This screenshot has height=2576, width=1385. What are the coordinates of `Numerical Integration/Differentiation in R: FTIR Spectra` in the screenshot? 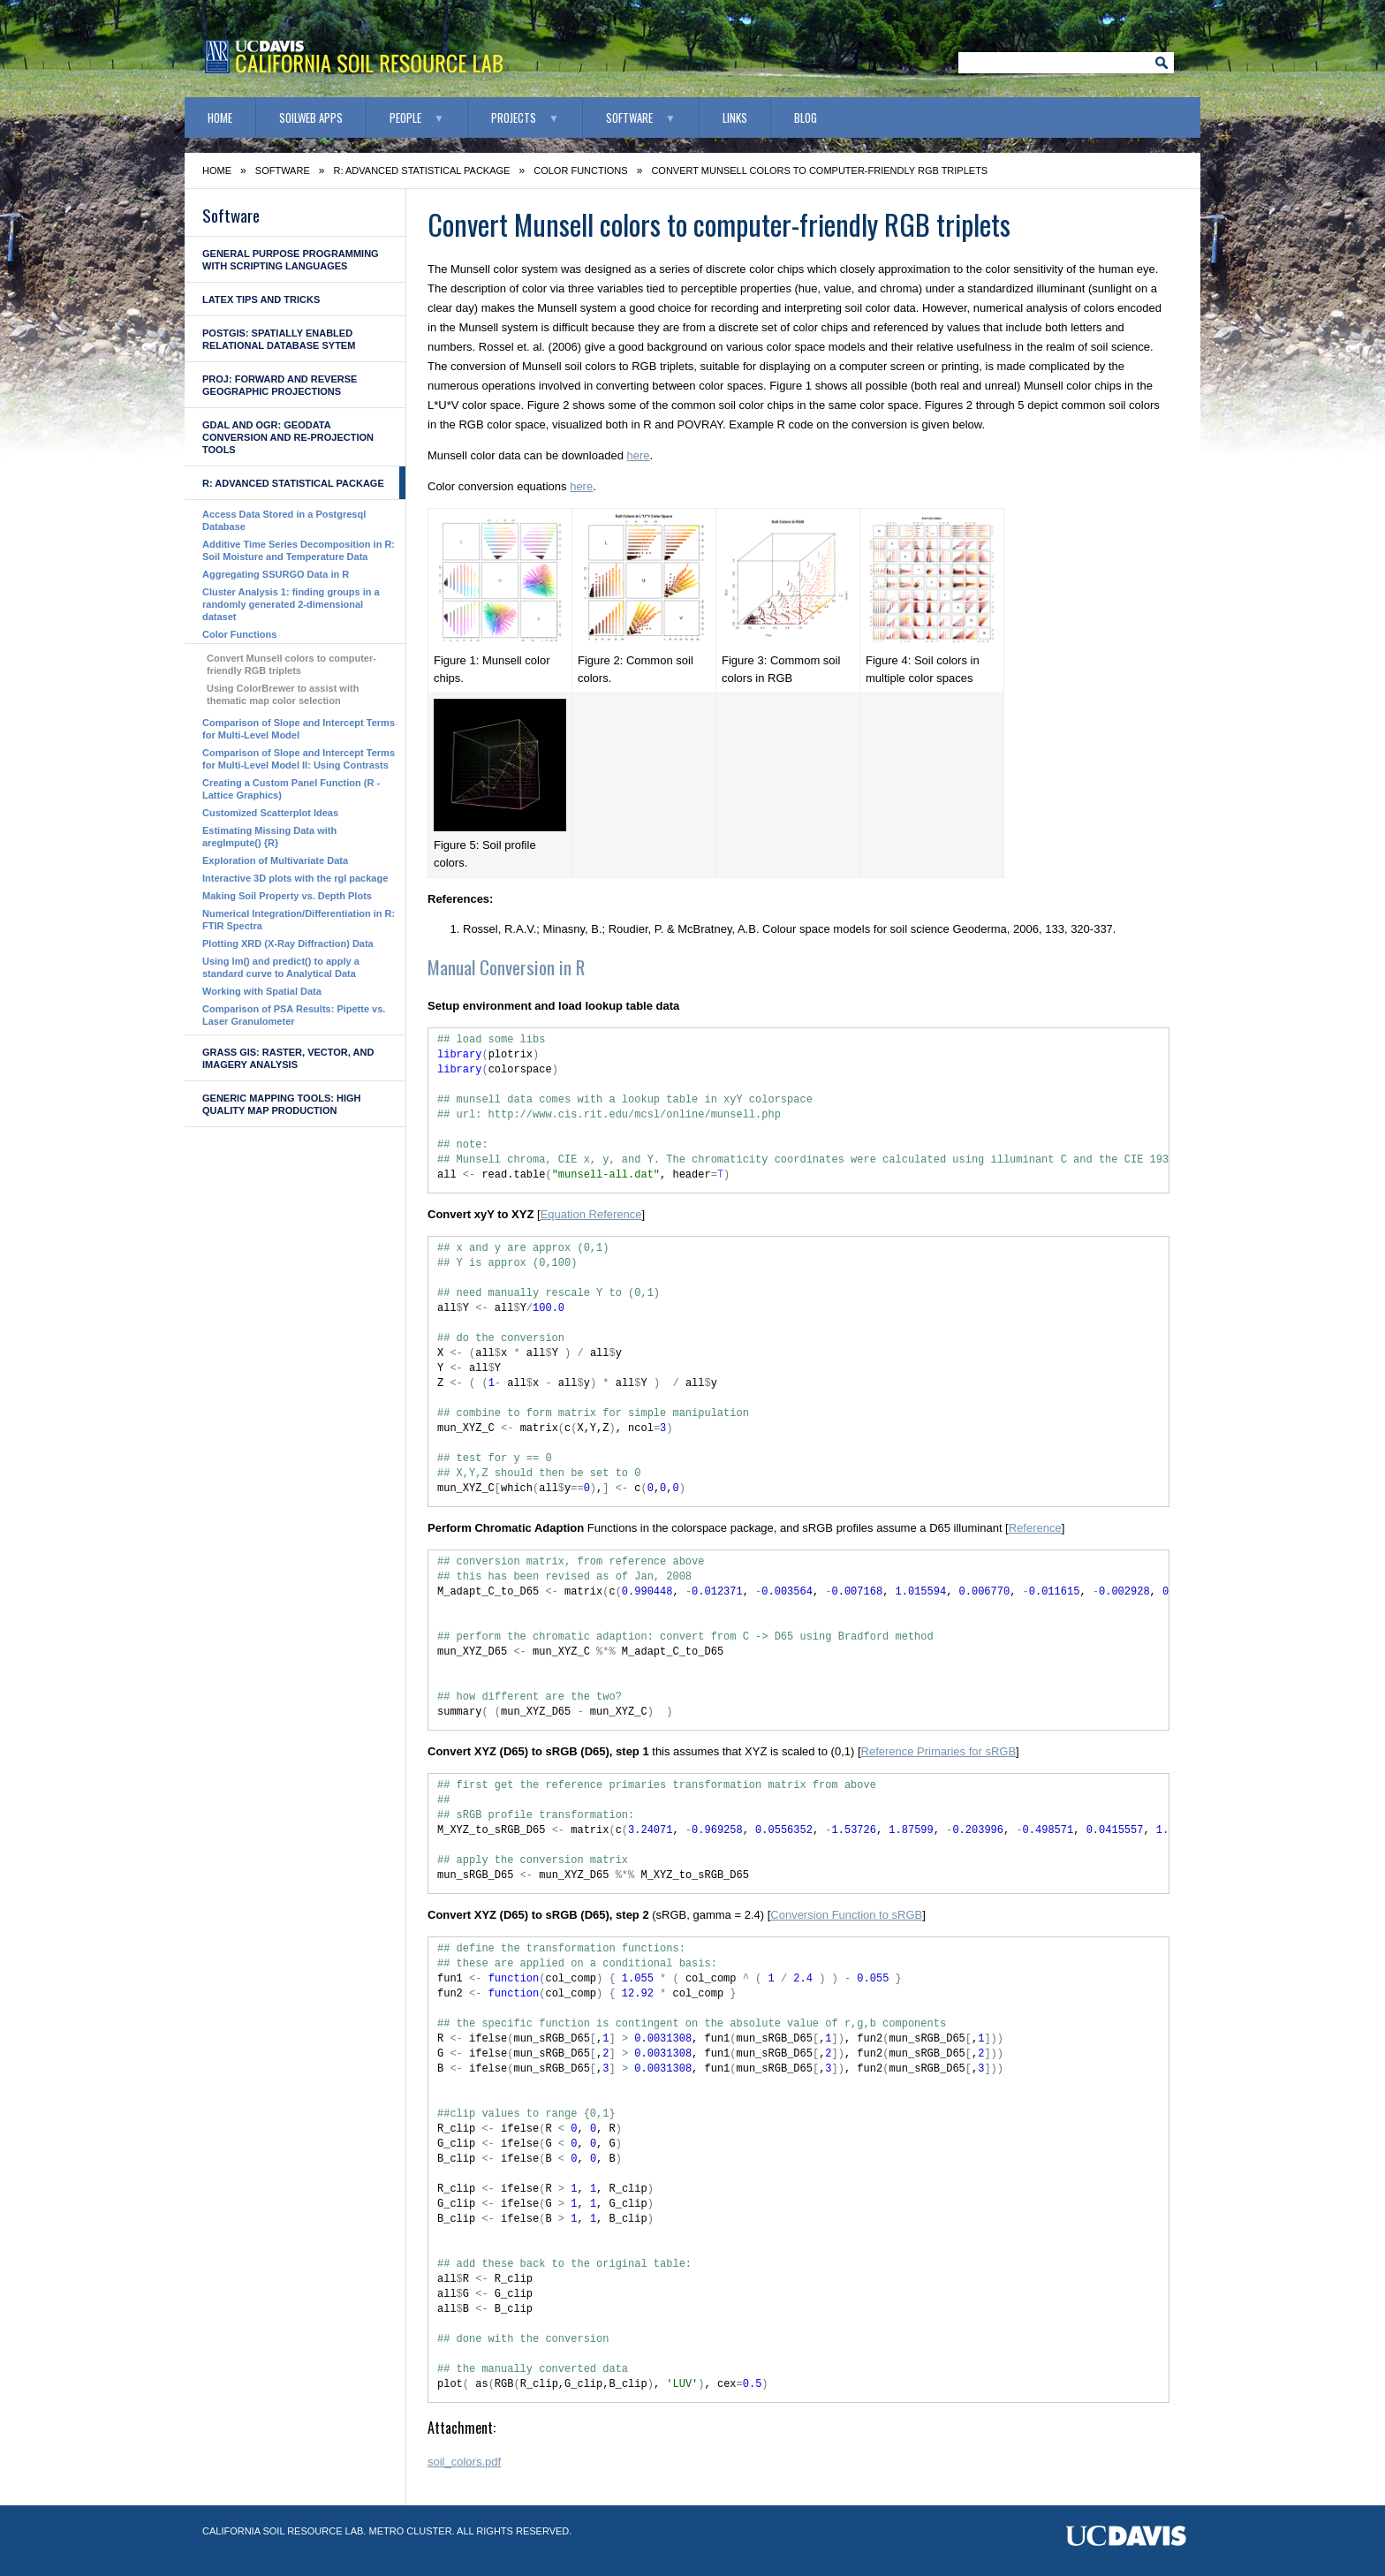 It's located at (298, 919).